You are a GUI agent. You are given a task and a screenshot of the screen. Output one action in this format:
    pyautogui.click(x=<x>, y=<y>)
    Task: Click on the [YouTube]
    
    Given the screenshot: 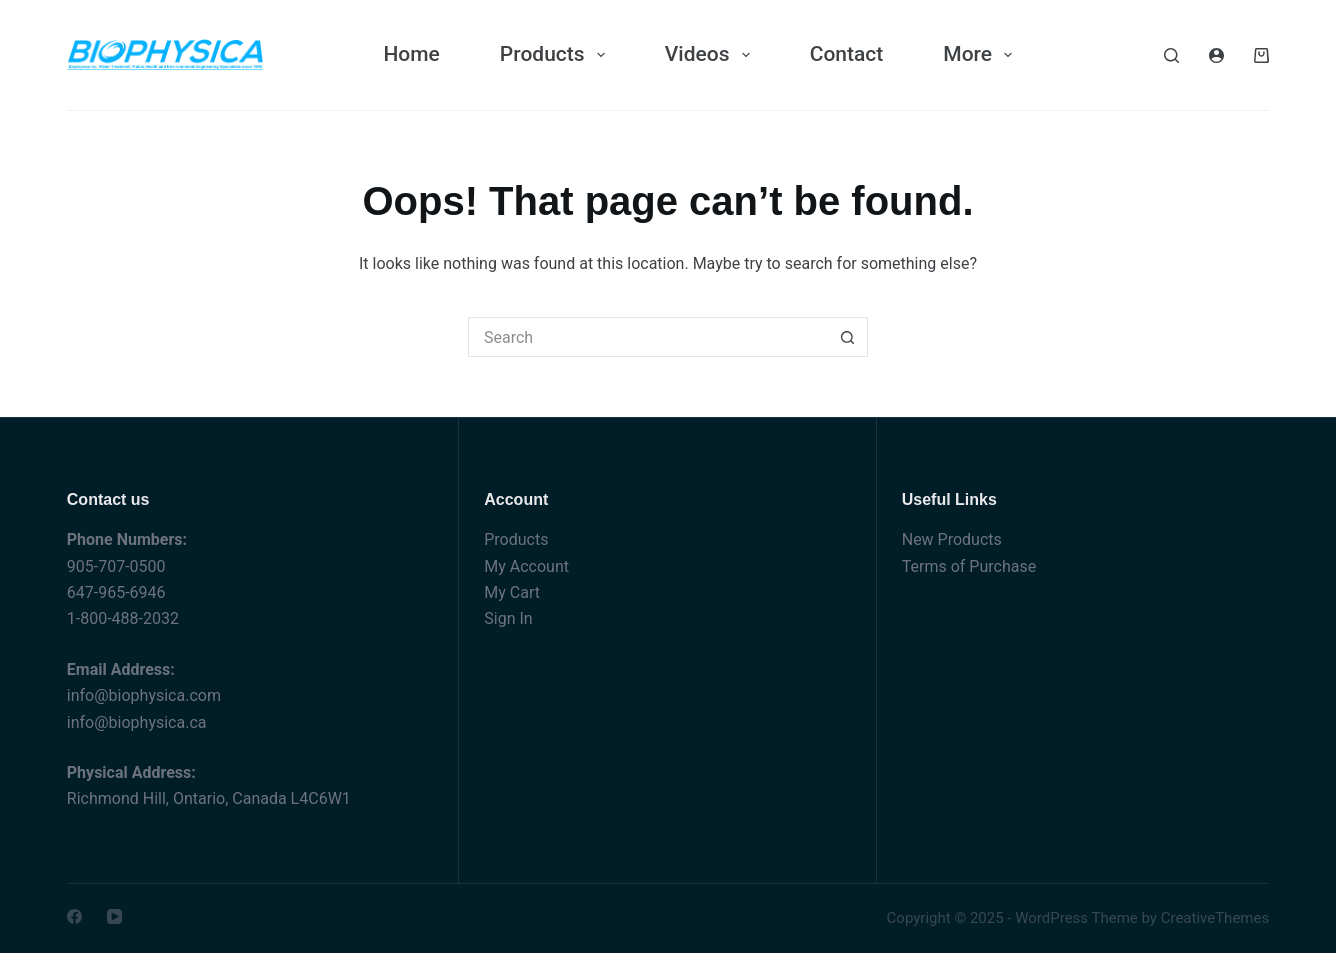 What is the action you would take?
    pyautogui.click(x=114, y=916)
    